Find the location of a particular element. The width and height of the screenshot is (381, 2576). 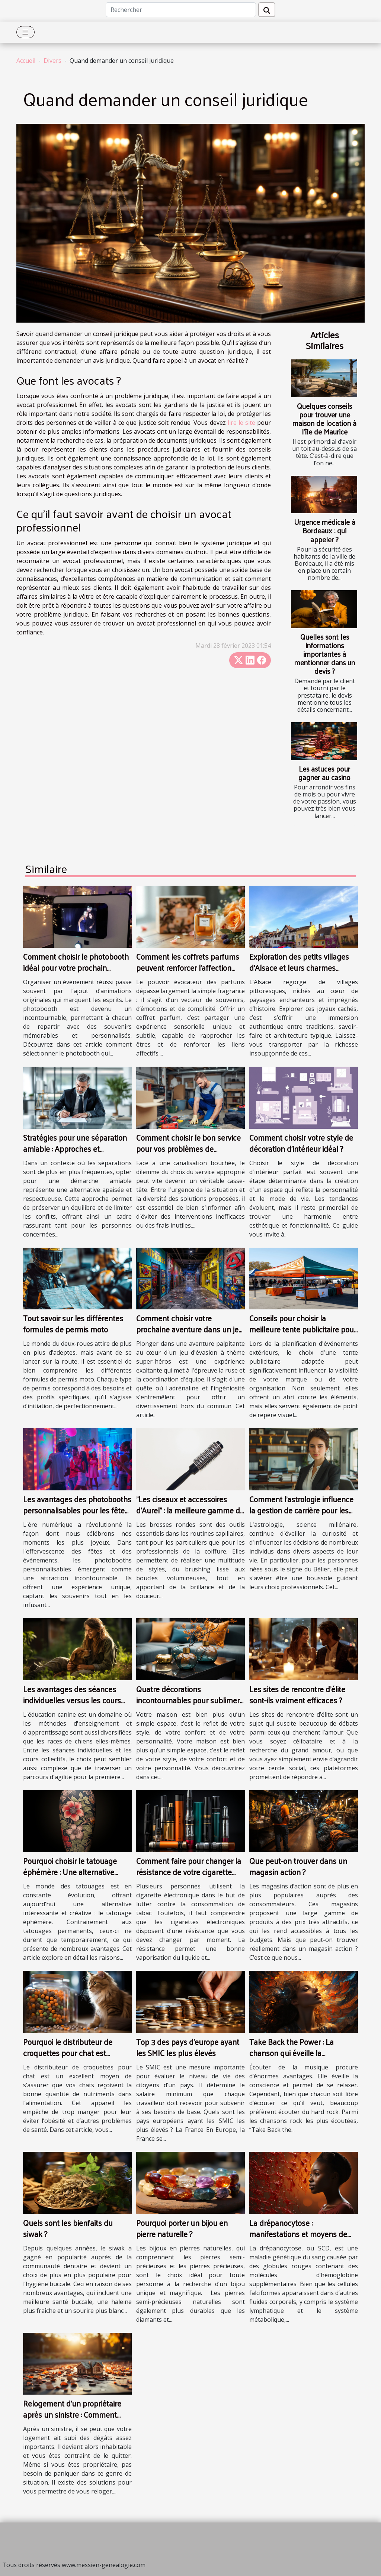

[Rechercher] is located at coordinates (181, 9).